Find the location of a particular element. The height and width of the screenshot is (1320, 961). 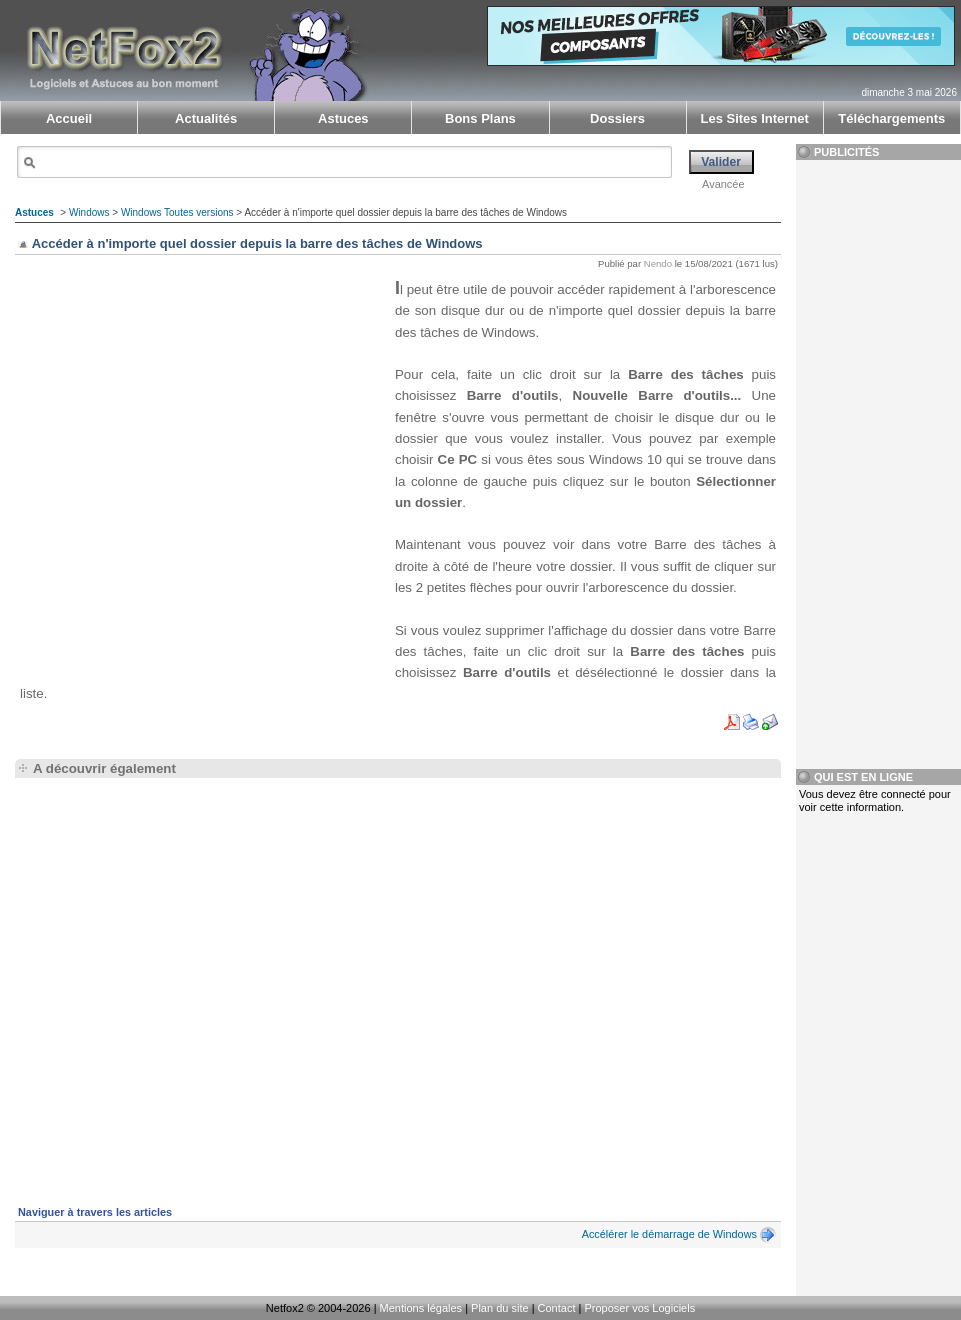

Accueil is located at coordinates (69, 118).